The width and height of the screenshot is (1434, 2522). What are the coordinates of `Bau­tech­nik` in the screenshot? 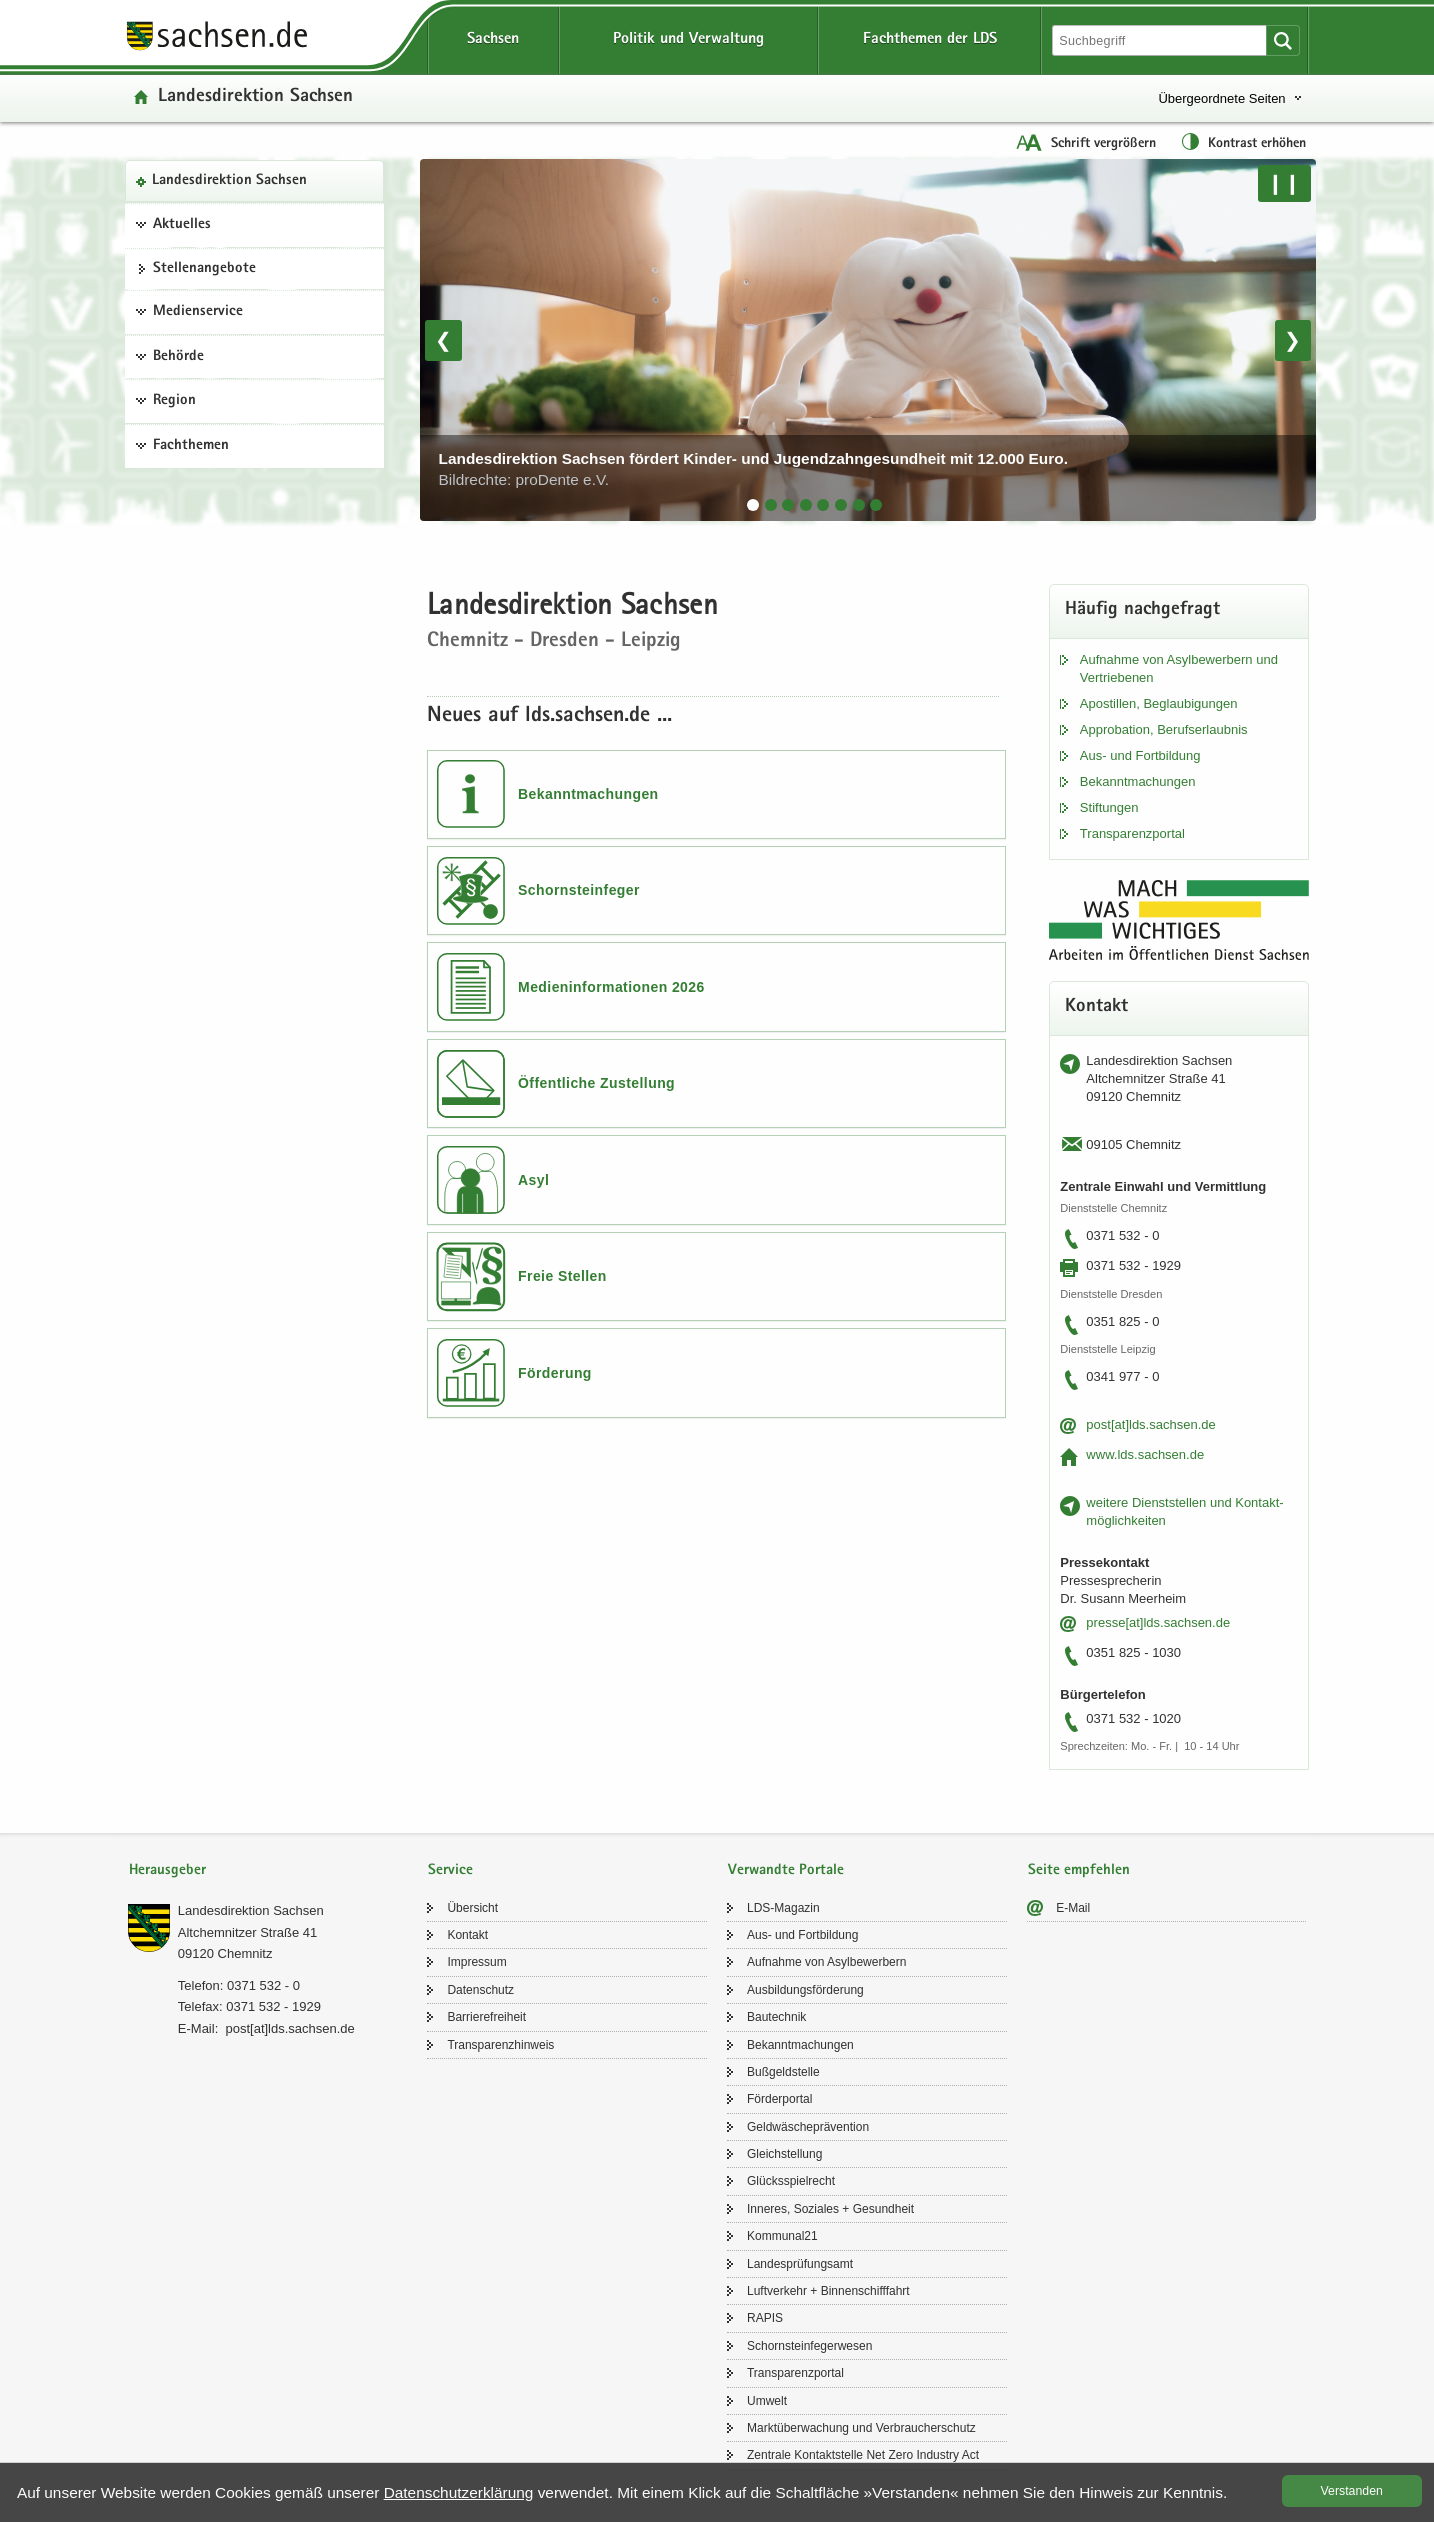 It's located at (776, 2017).